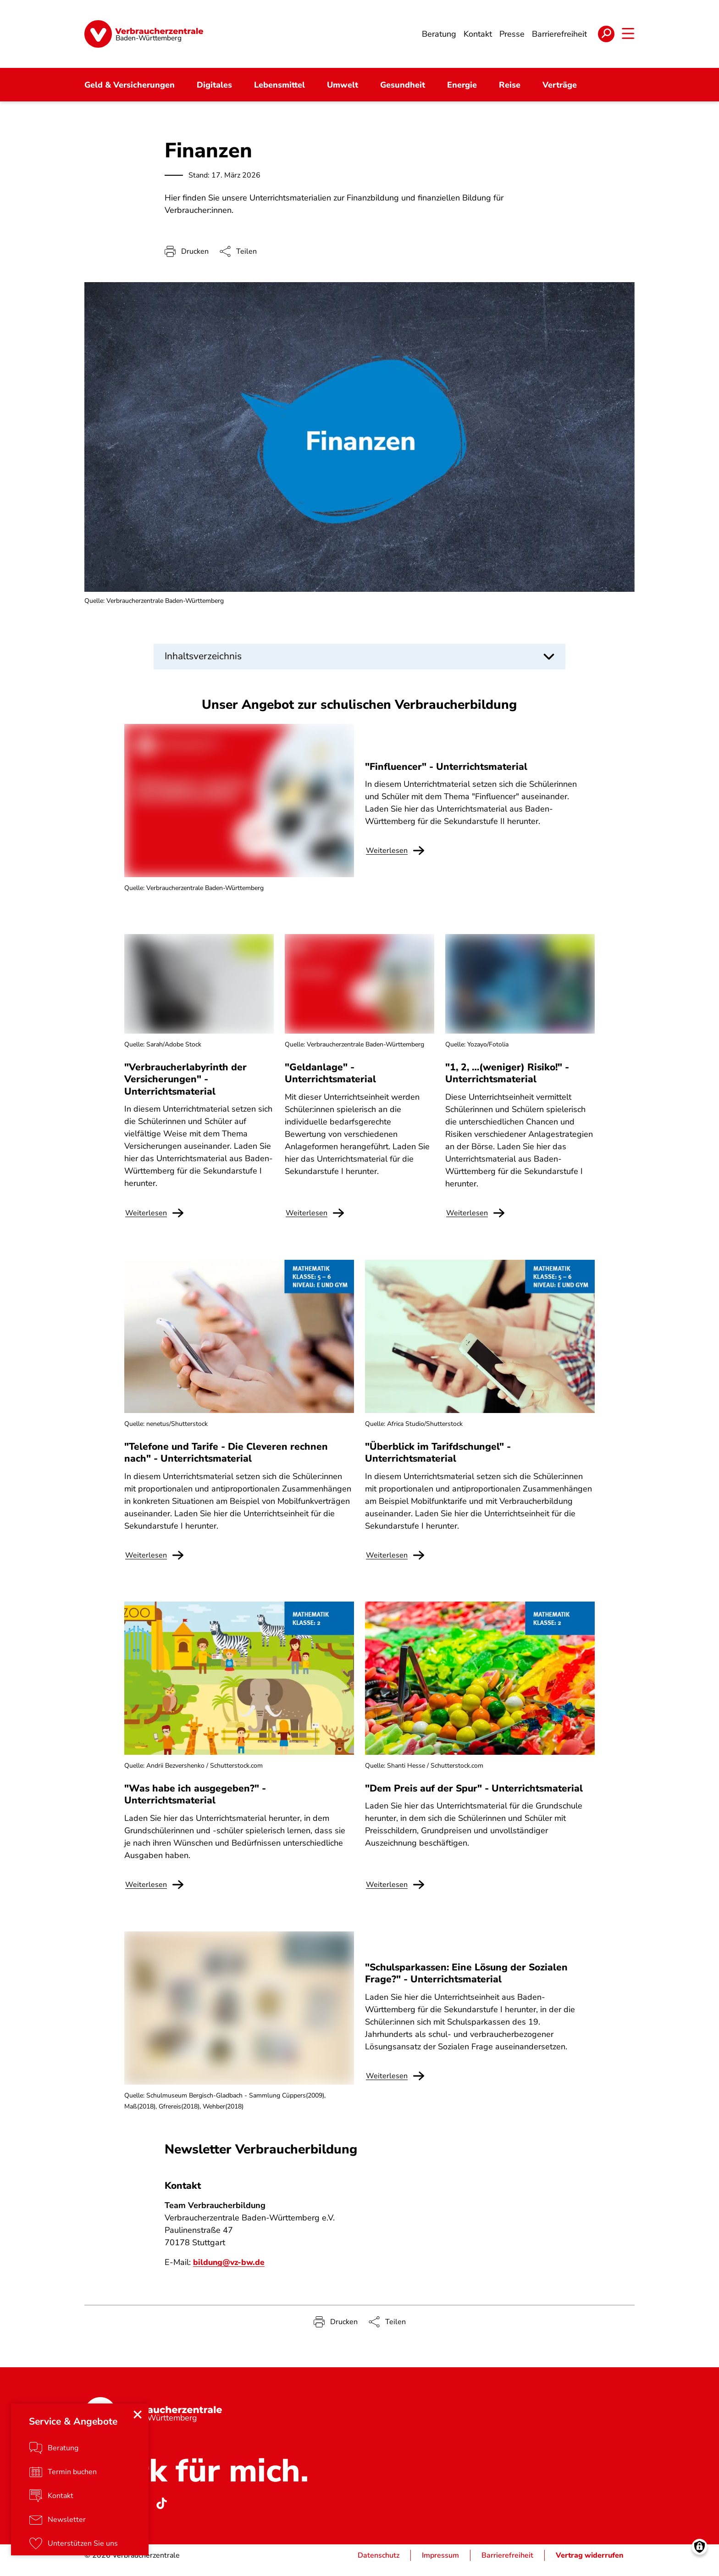 The image size is (719, 2576). What do you see at coordinates (137, 2424) in the screenshot?
I see `[Close menu]` at bounding box center [137, 2424].